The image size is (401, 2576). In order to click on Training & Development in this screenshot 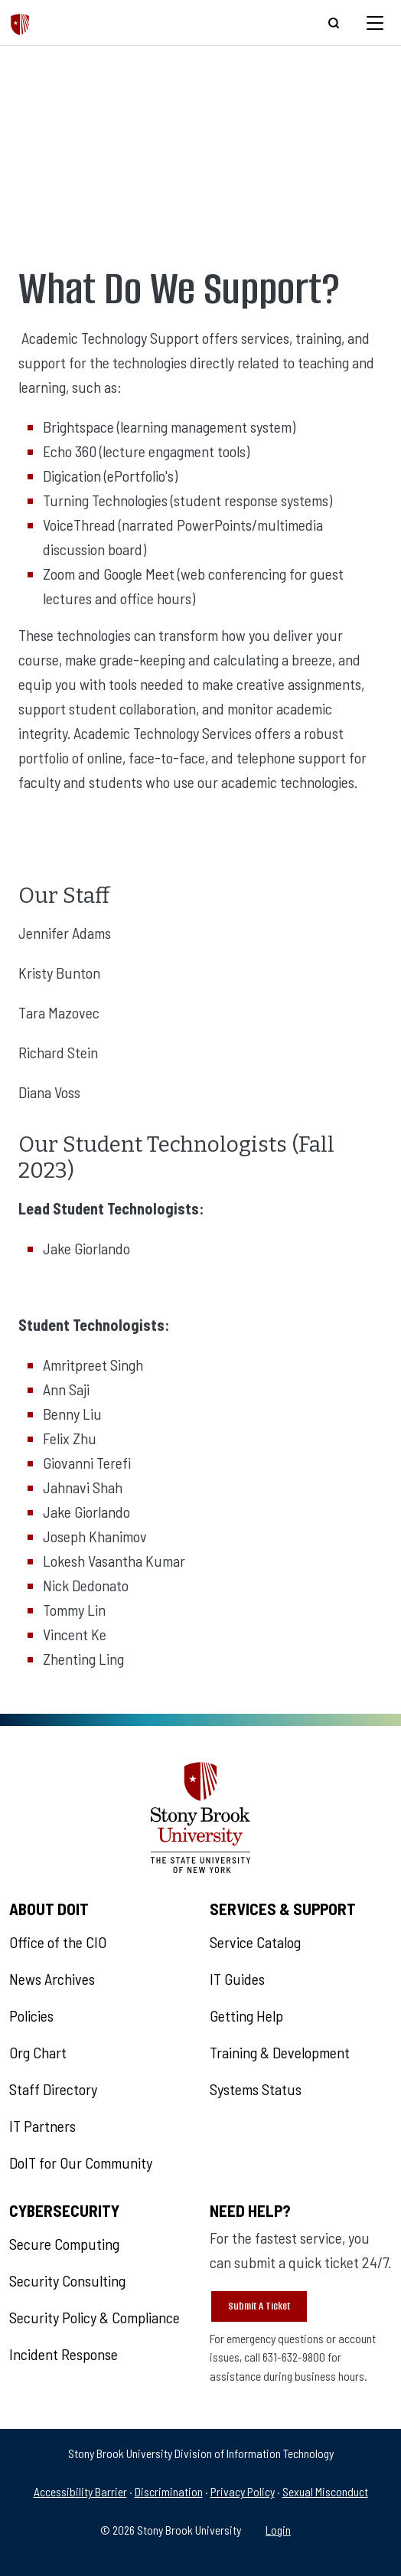, I will do `click(280, 2052)`.